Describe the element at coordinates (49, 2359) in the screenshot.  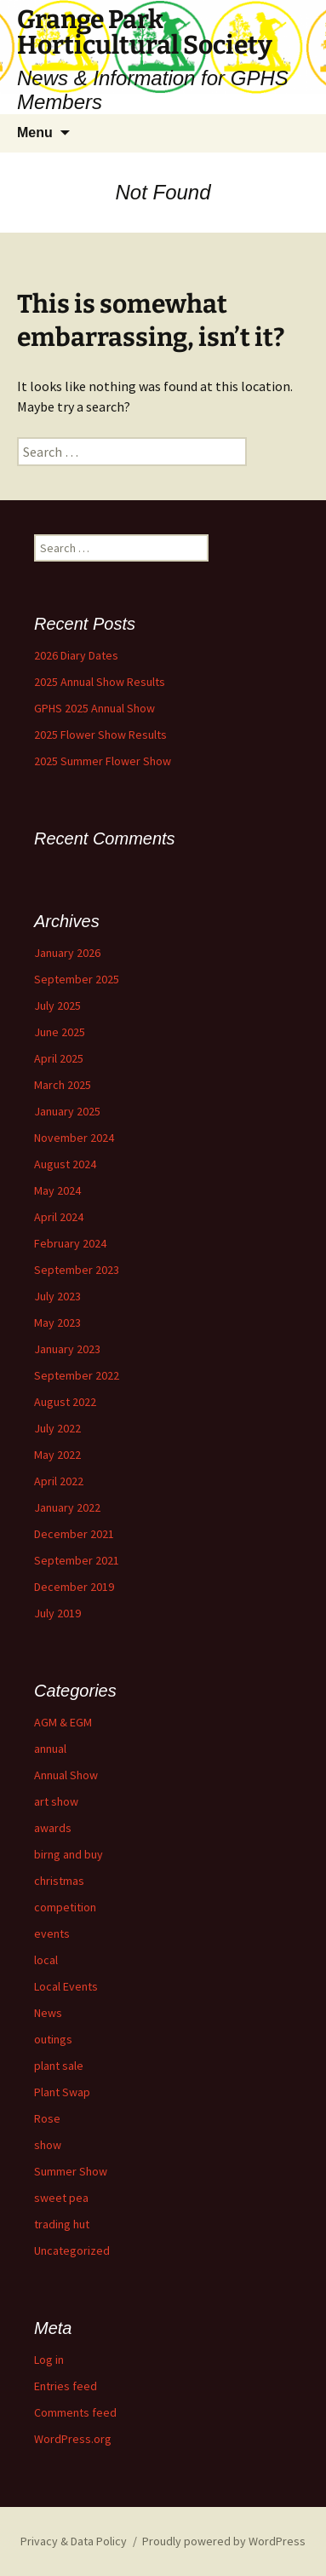
I see `Log in` at that location.